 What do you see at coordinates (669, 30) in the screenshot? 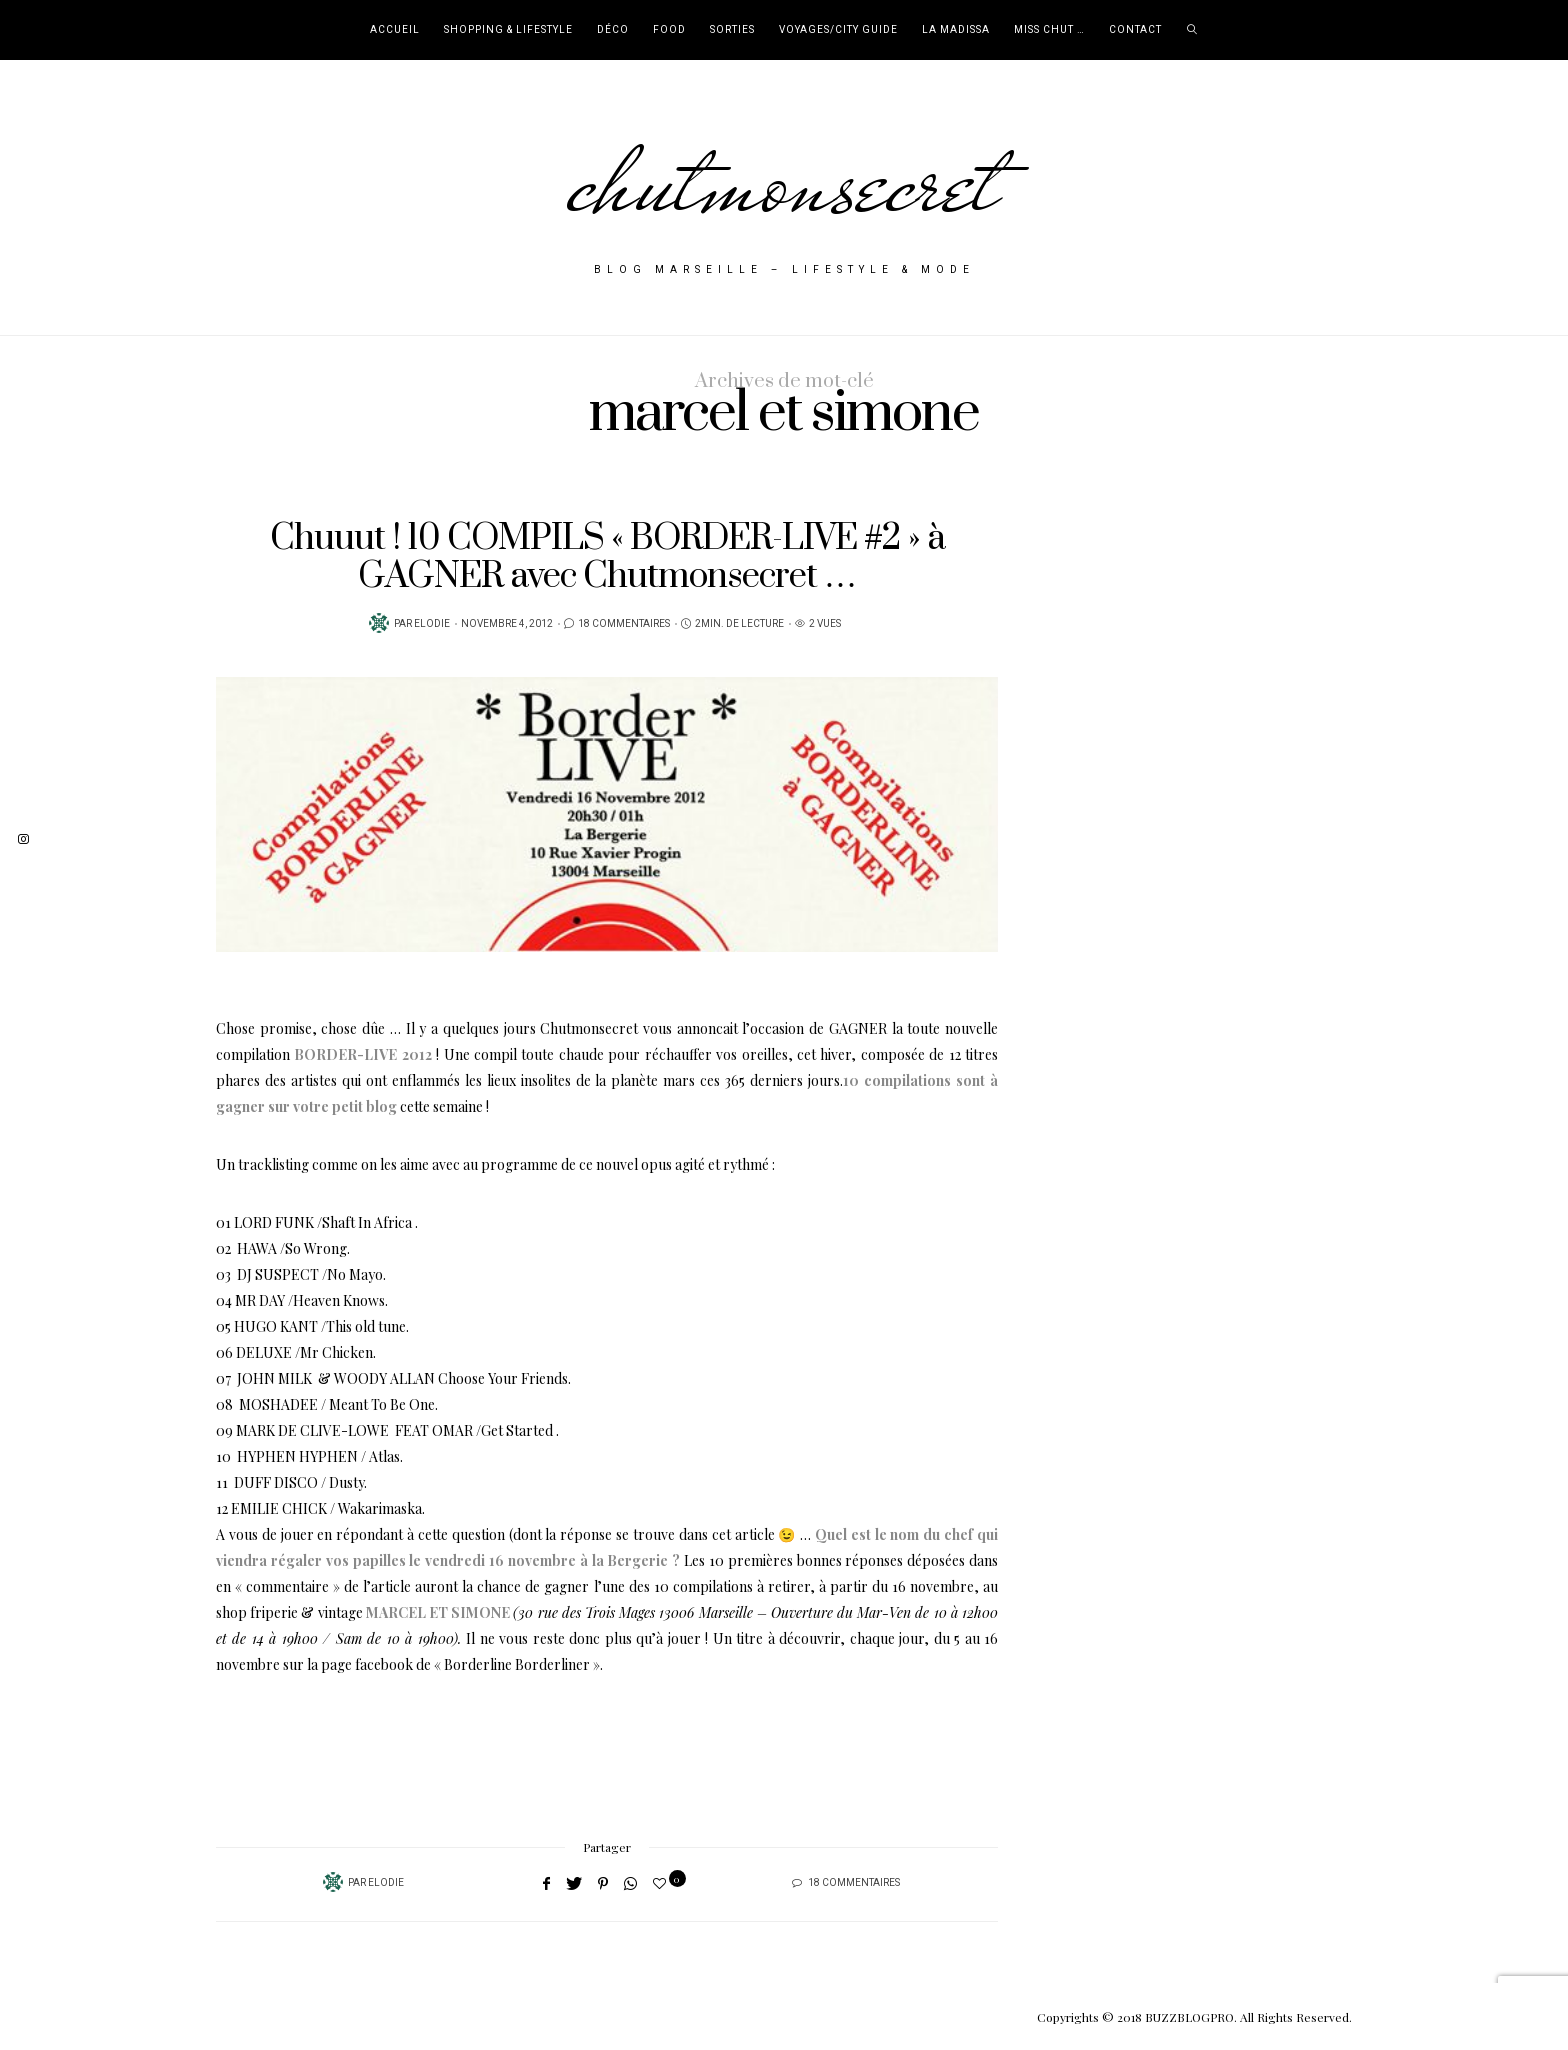
I see `Food` at bounding box center [669, 30].